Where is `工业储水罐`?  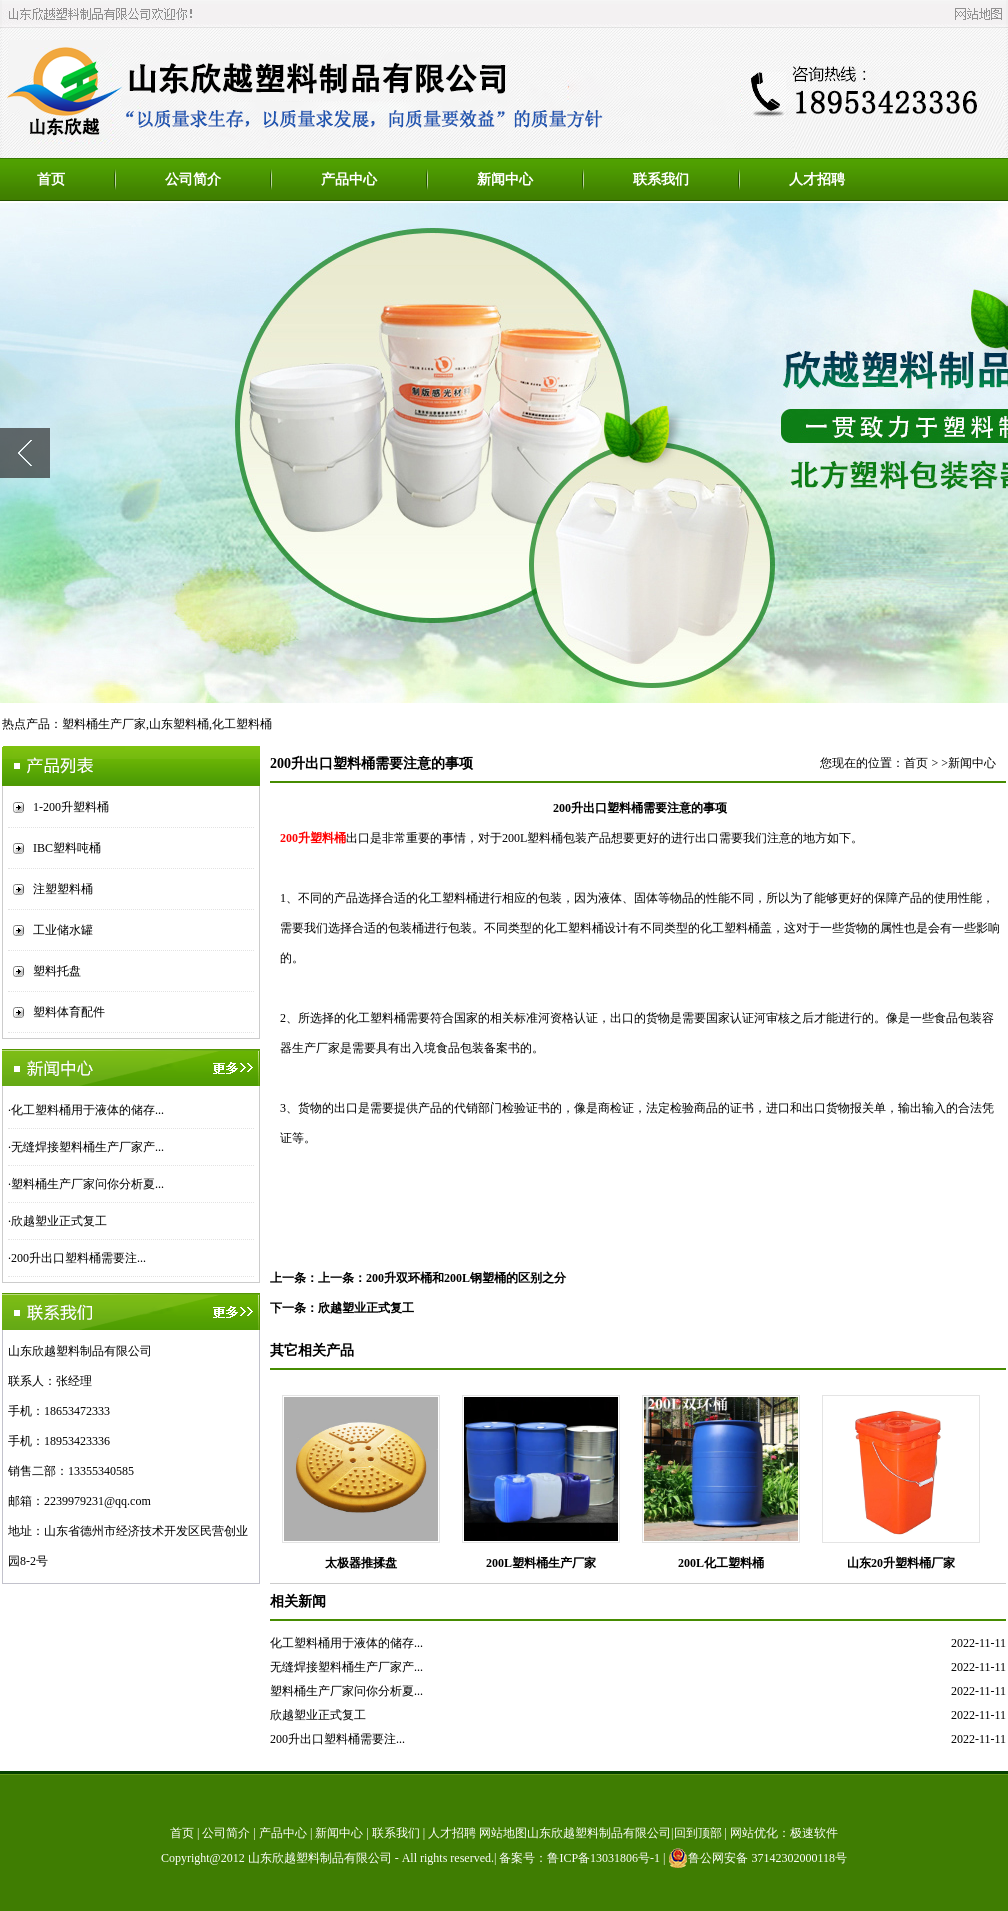
工业储水罐 is located at coordinates (63, 930).